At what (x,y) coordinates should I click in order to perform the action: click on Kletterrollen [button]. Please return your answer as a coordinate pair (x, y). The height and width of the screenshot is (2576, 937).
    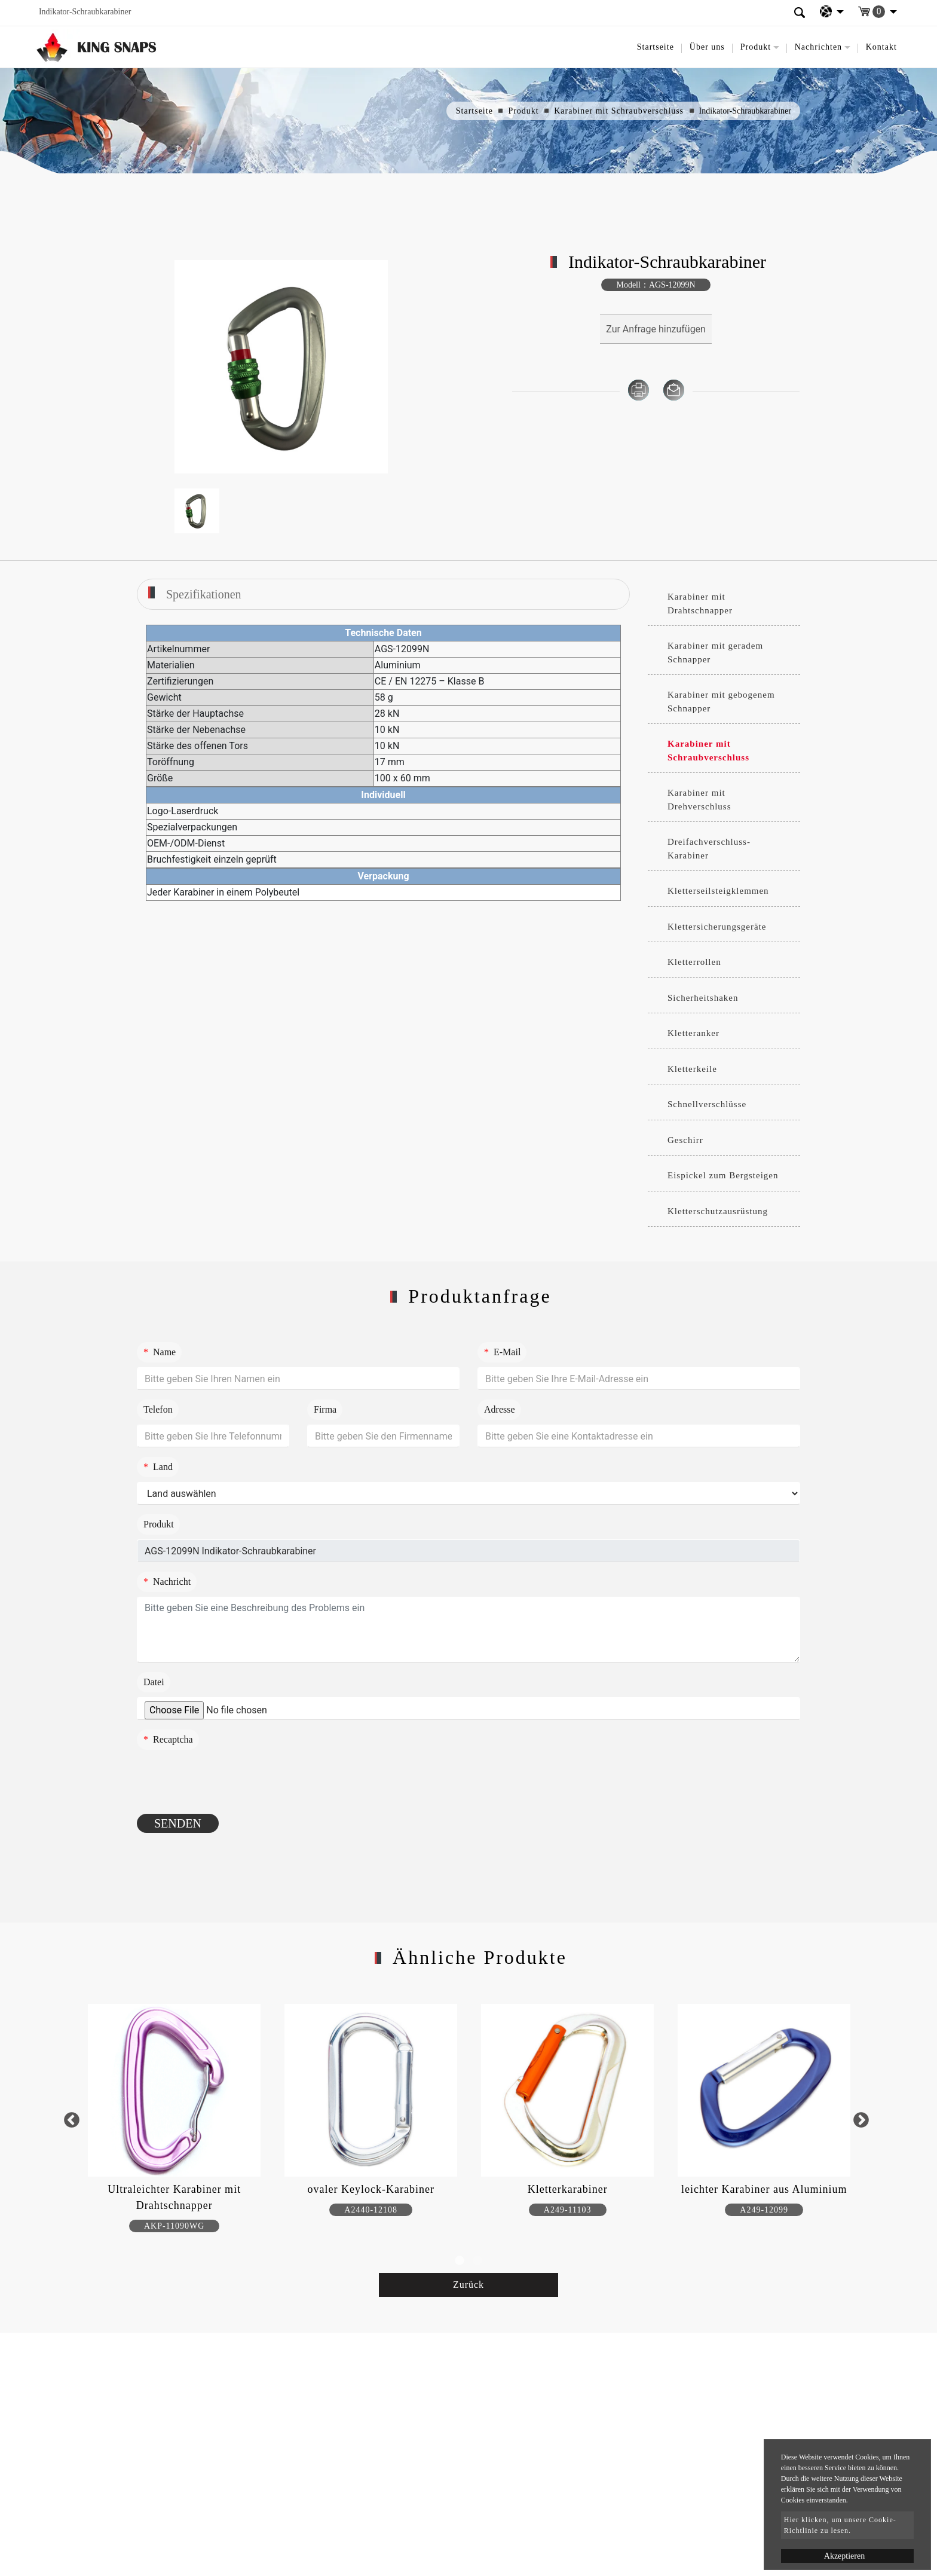
    Looking at the image, I should click on (694, 962).